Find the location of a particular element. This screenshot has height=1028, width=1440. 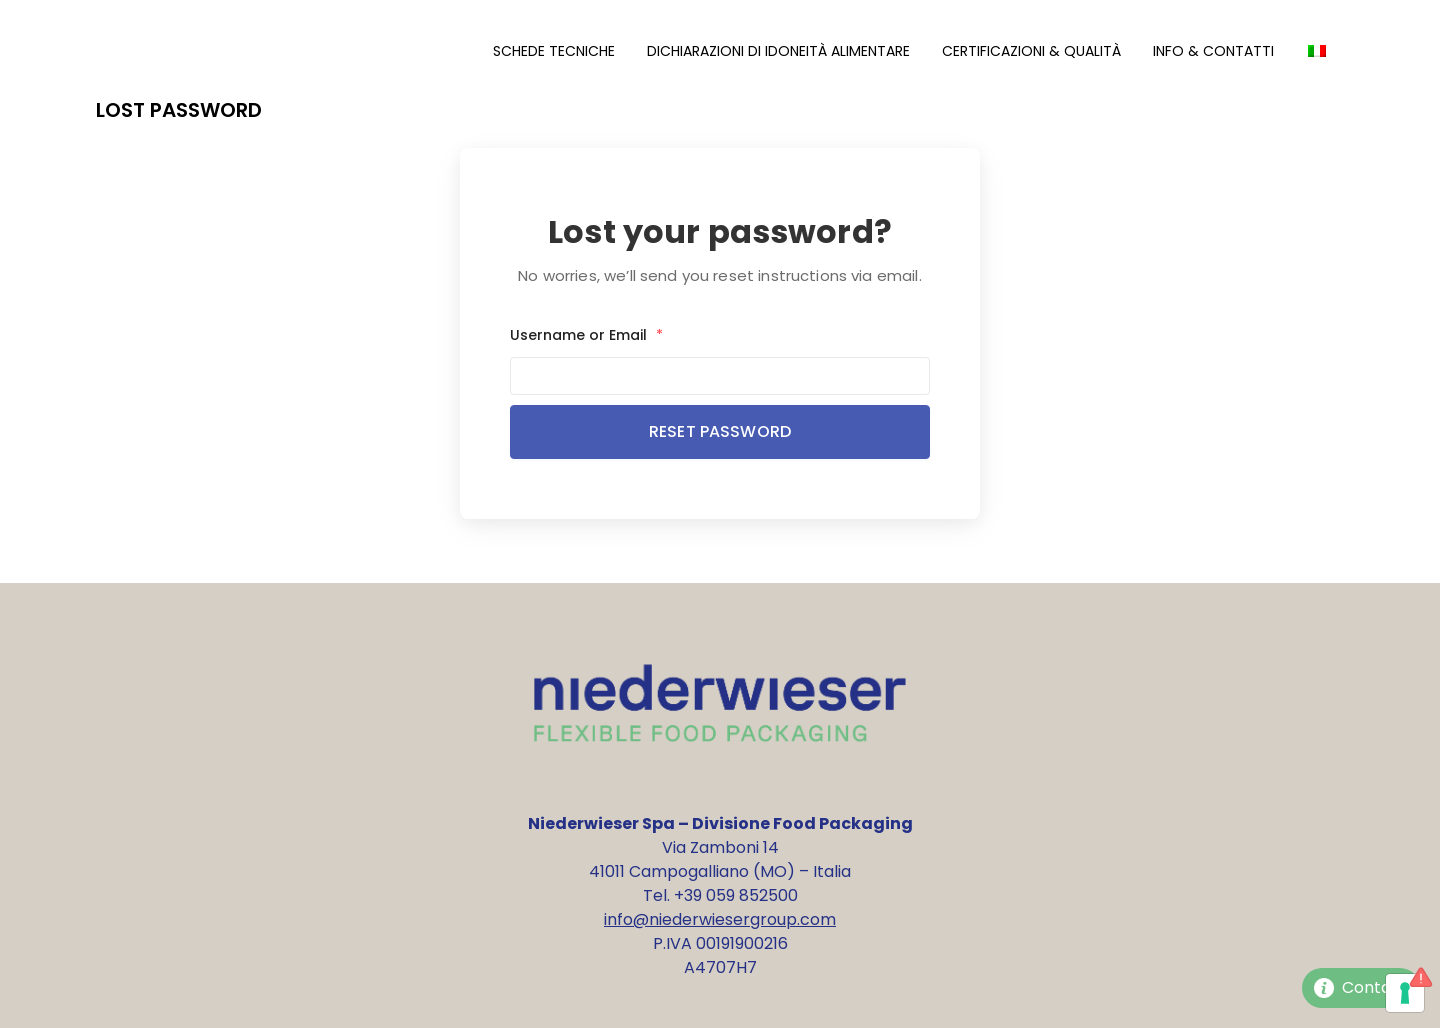

Certificazioni & Qualità is located at coordinates (1031, 51).